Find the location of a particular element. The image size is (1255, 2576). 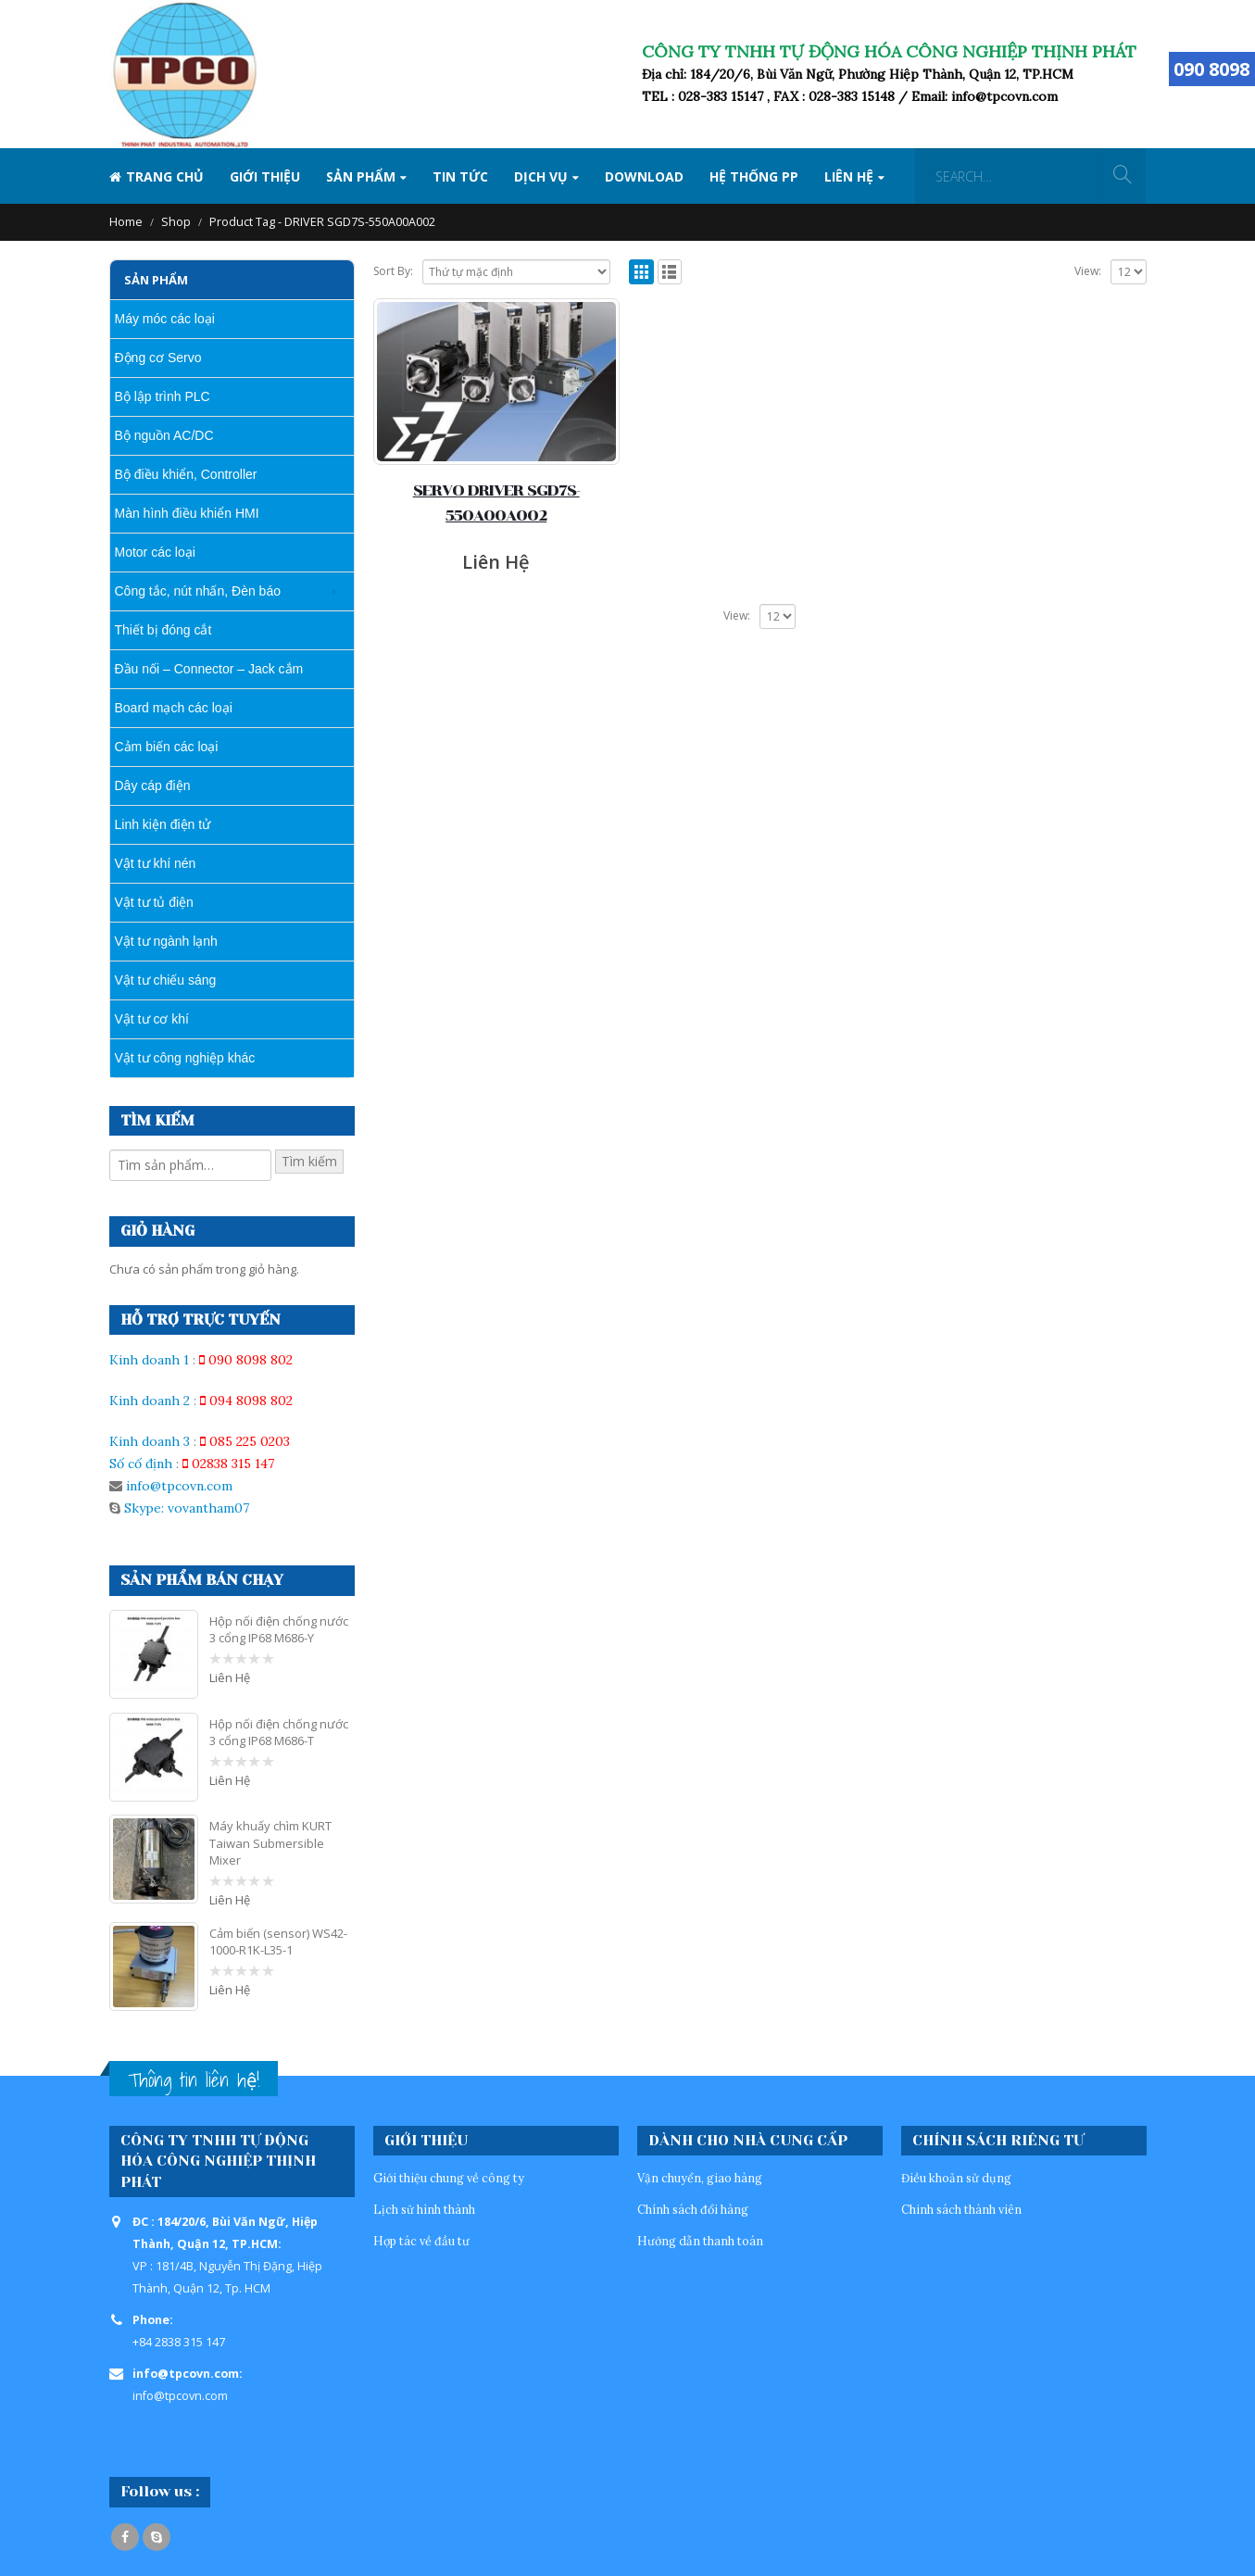

Thông tin liên hệ! is located at coordinates (193, 2080).